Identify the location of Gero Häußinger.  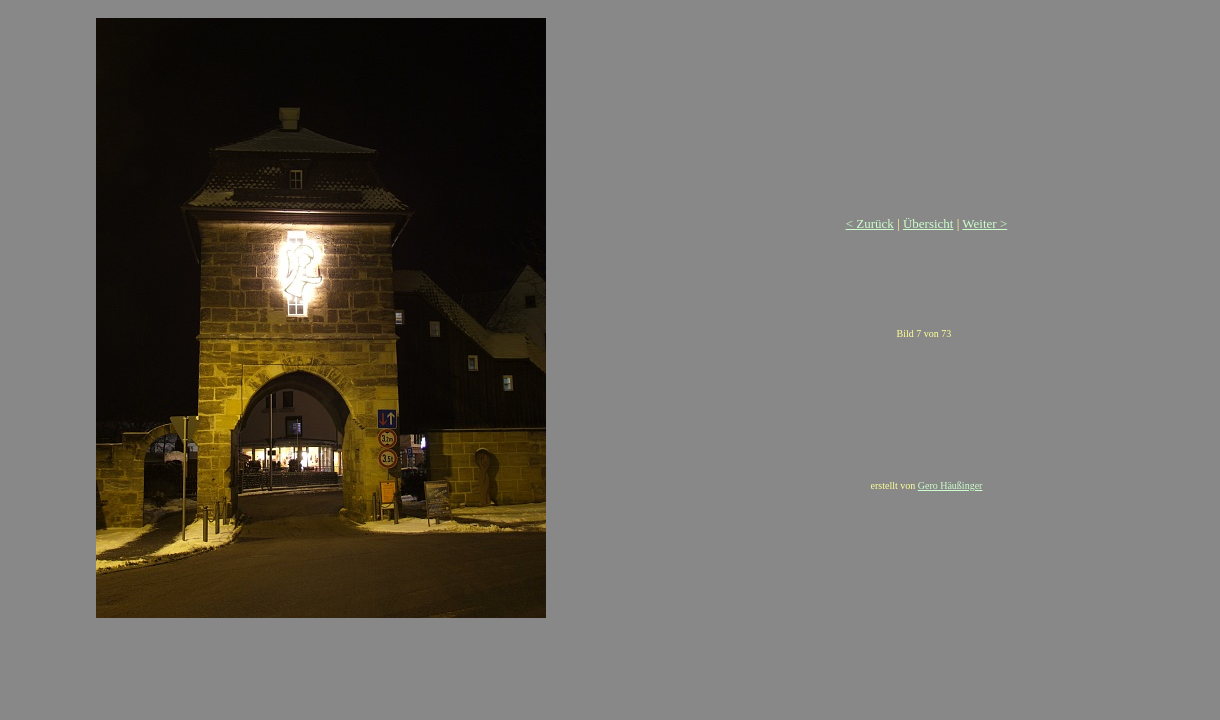
(950, 485).